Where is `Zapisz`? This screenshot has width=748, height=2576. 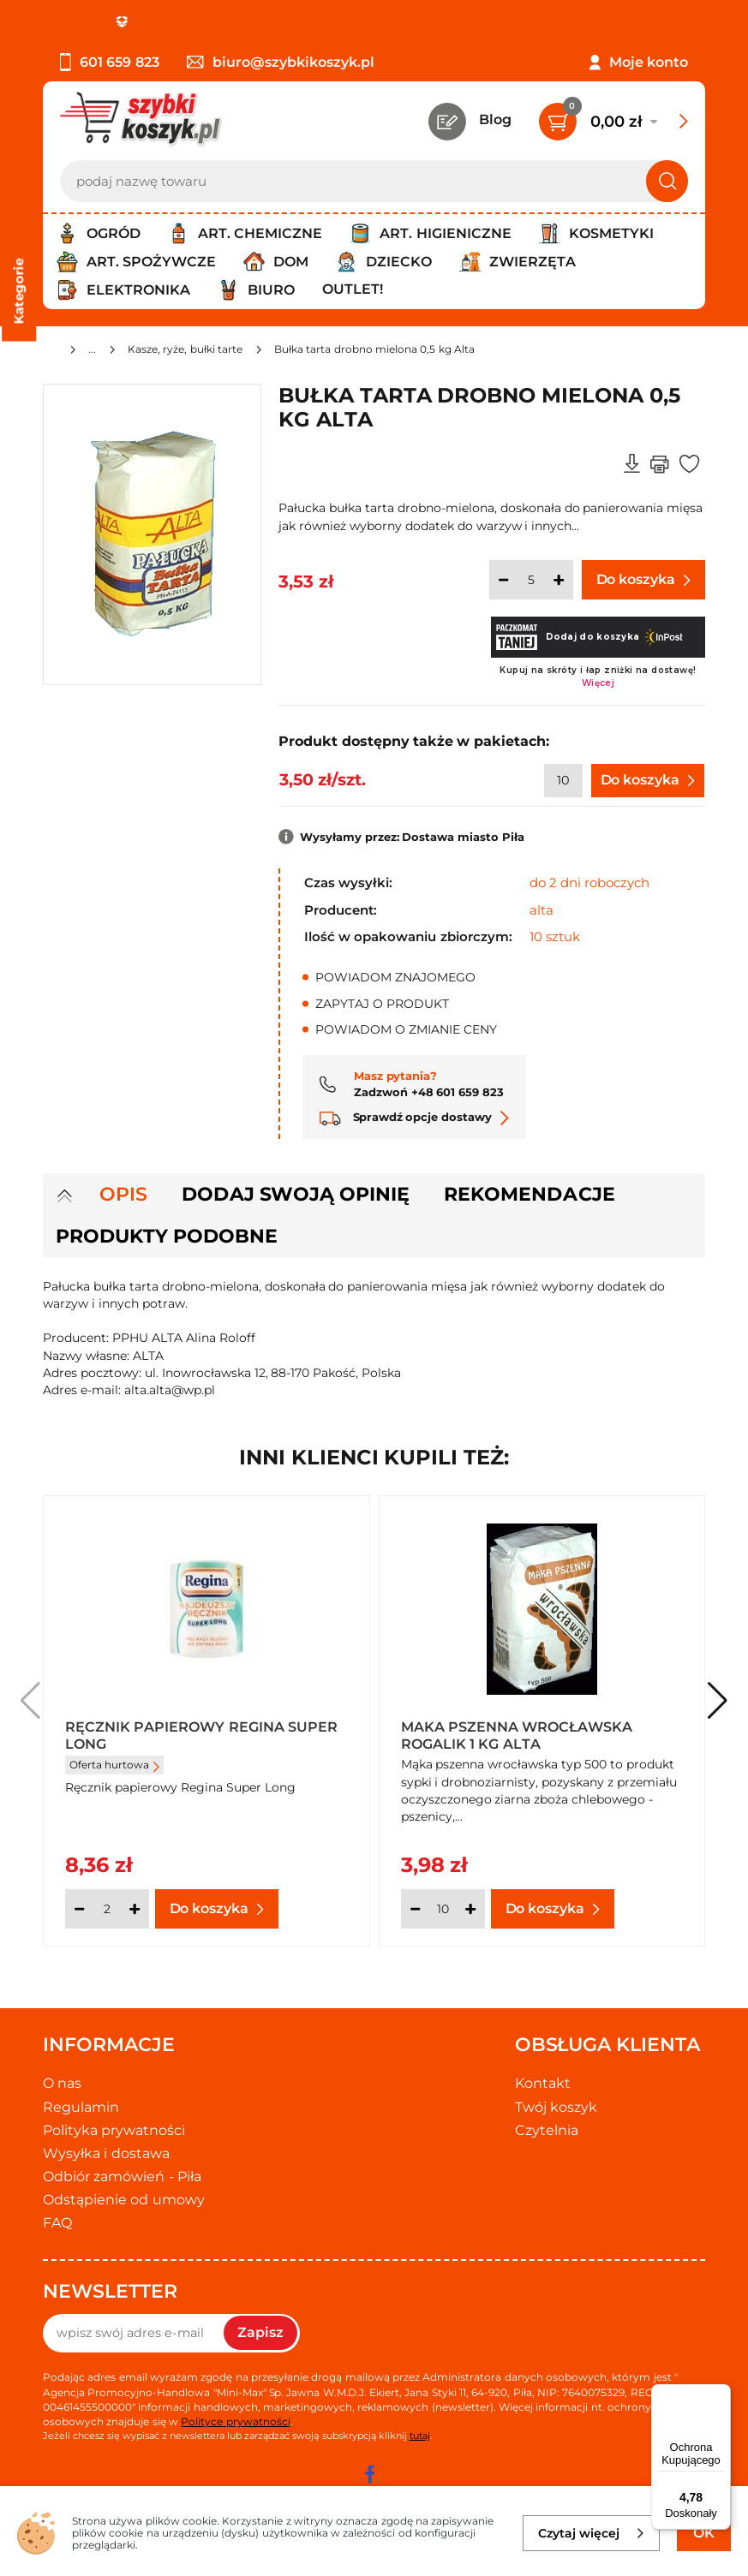 Zapisz is located at coordinates (260, 2332).